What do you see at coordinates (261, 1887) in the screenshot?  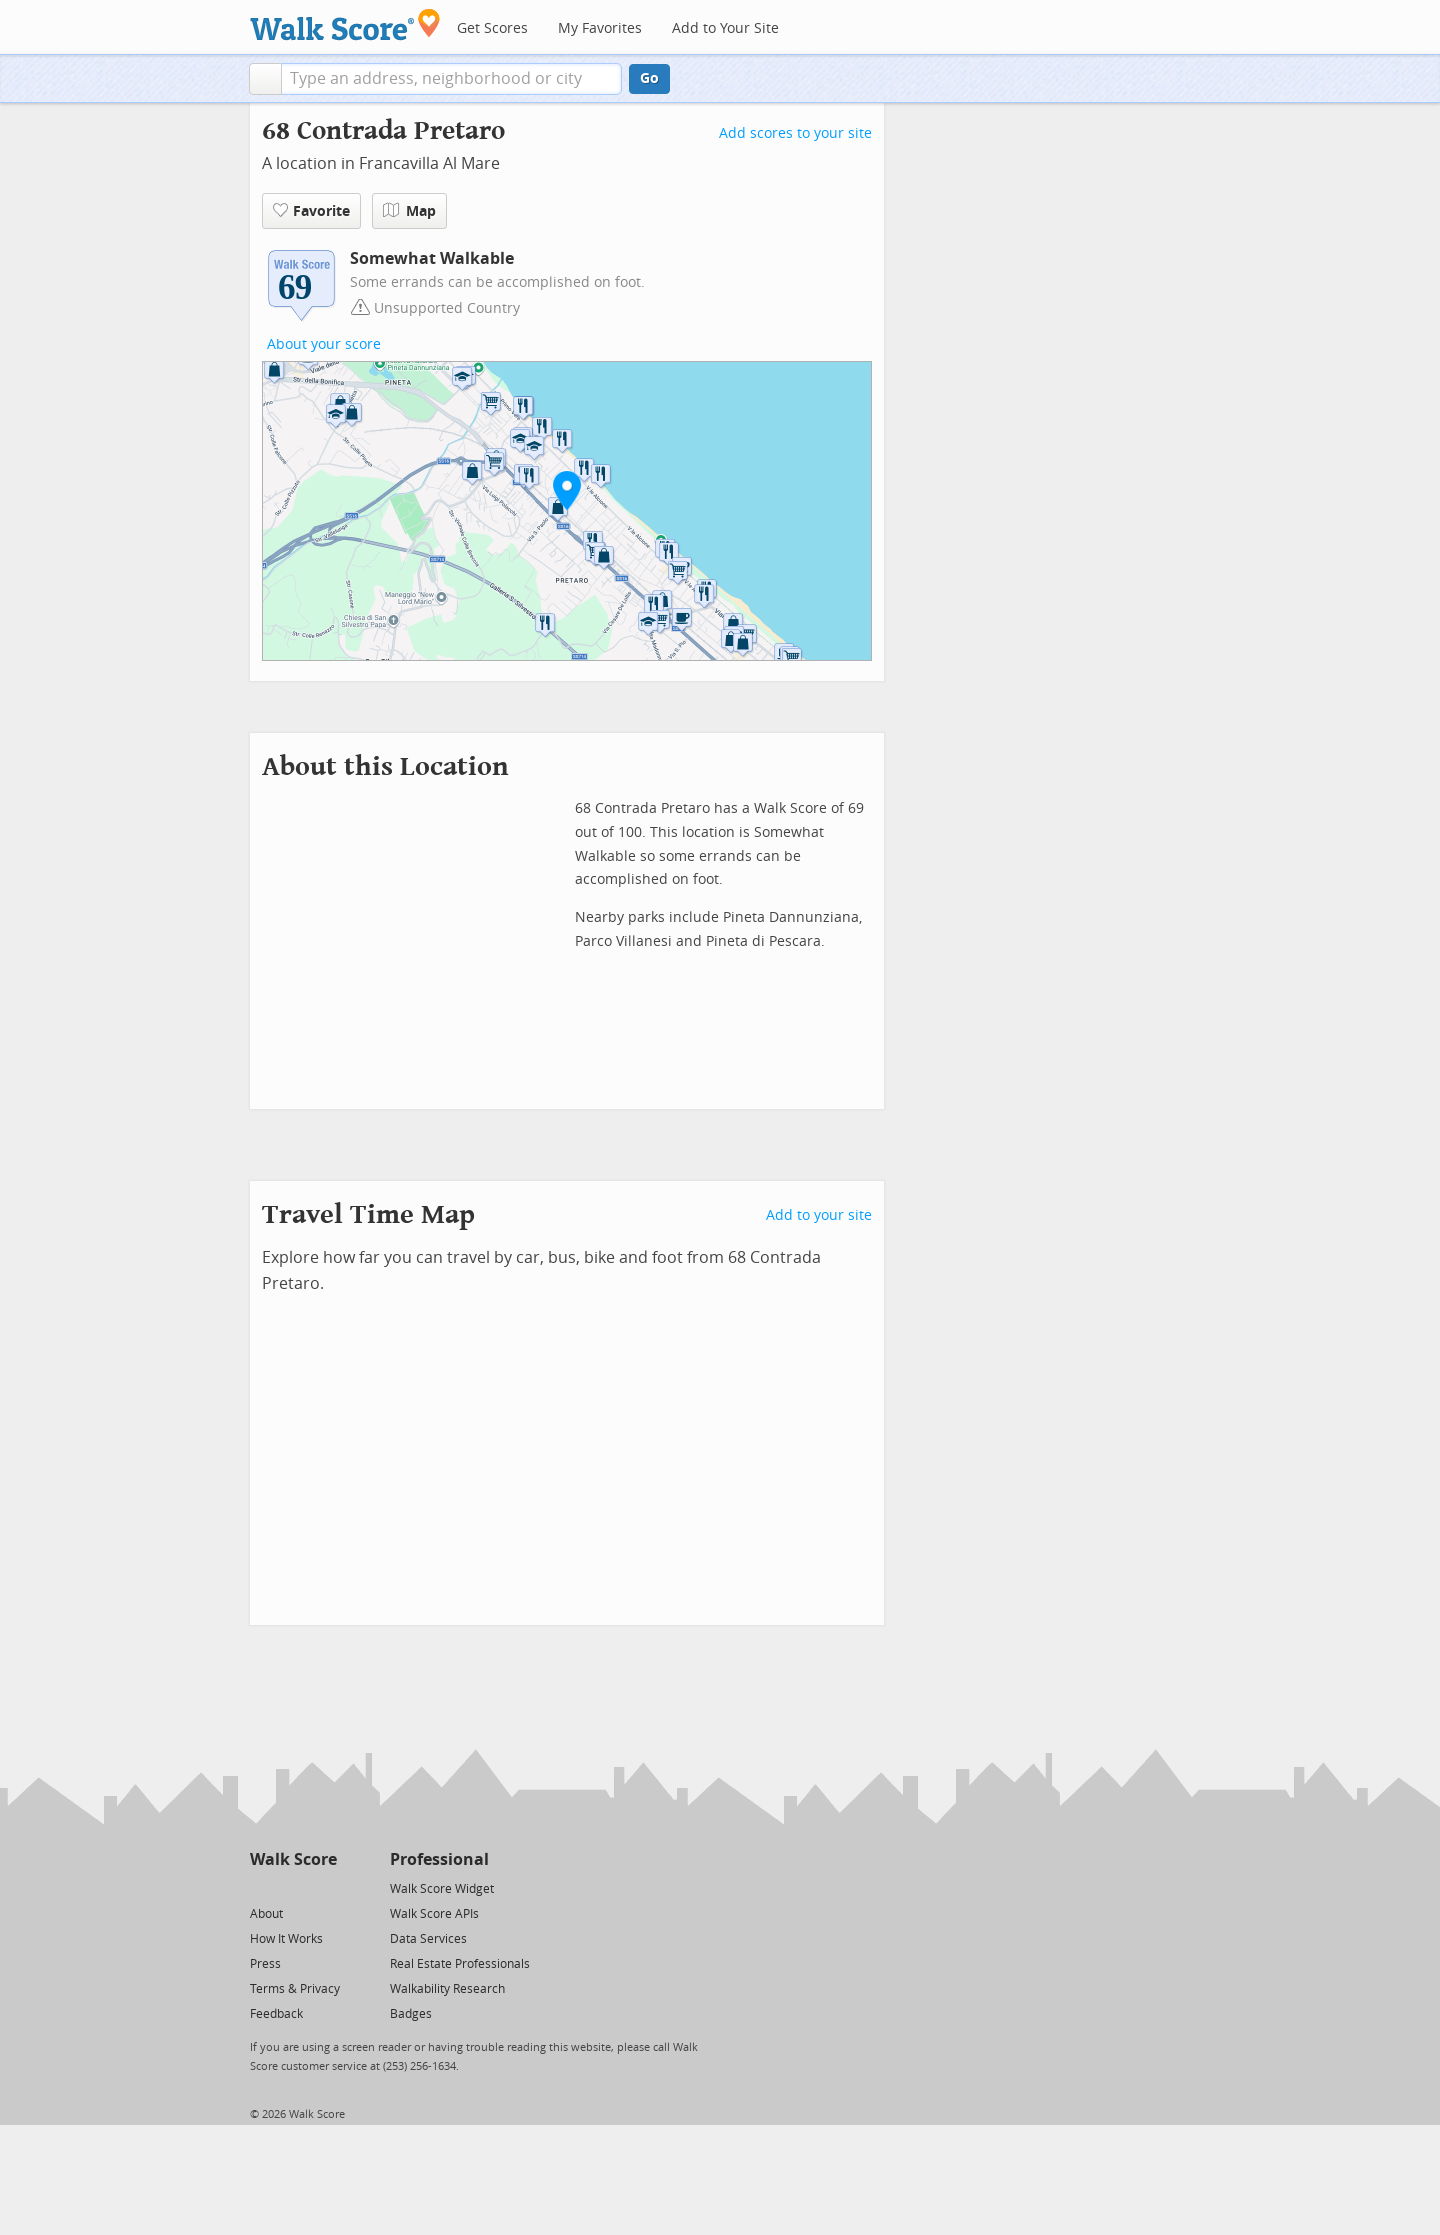 I see `[Twitter]` at bounding box center [261, 1887].